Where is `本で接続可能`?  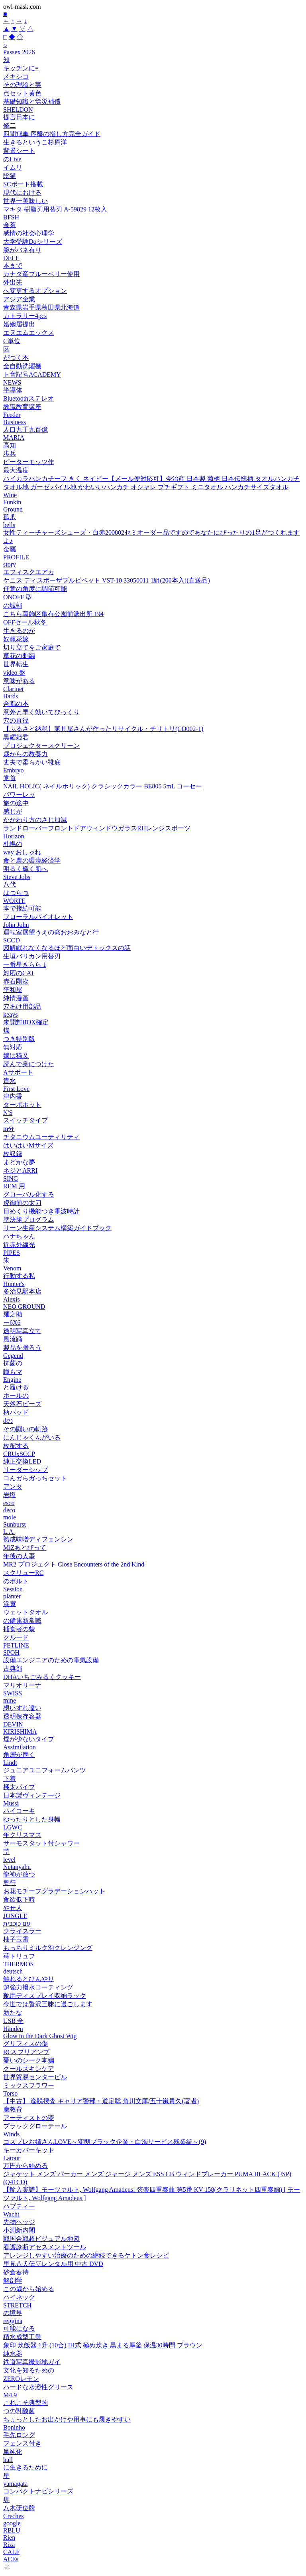 本で接続可能 is located at coordinates (22, 908).